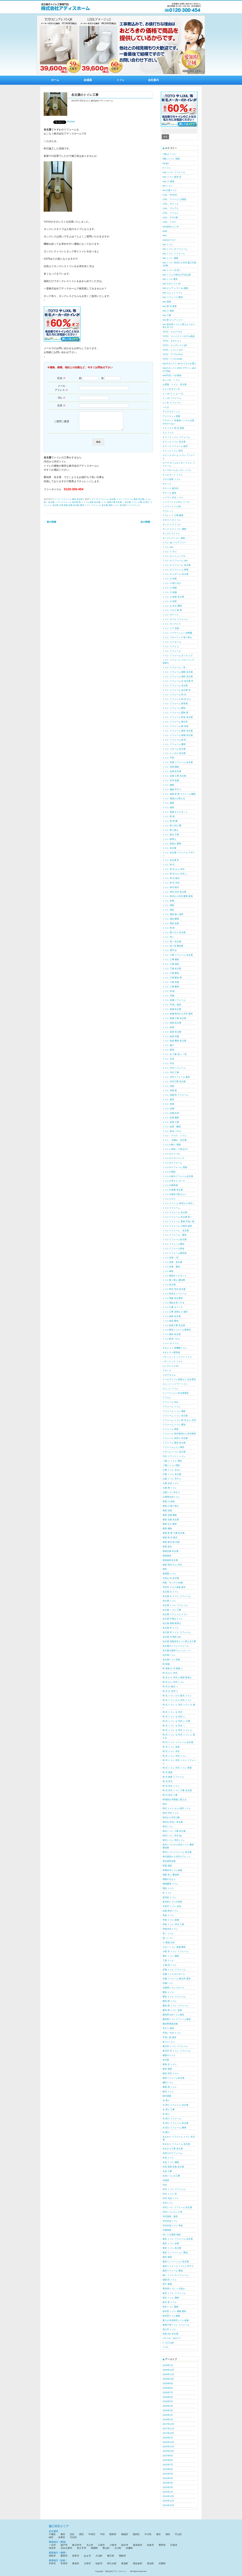 This screenshot has width=242, height=2576. What do you see at coordinates (170, 1965) in the screenshot?
I see `工場 内 トイレ` at bounding box center [170, 1965].